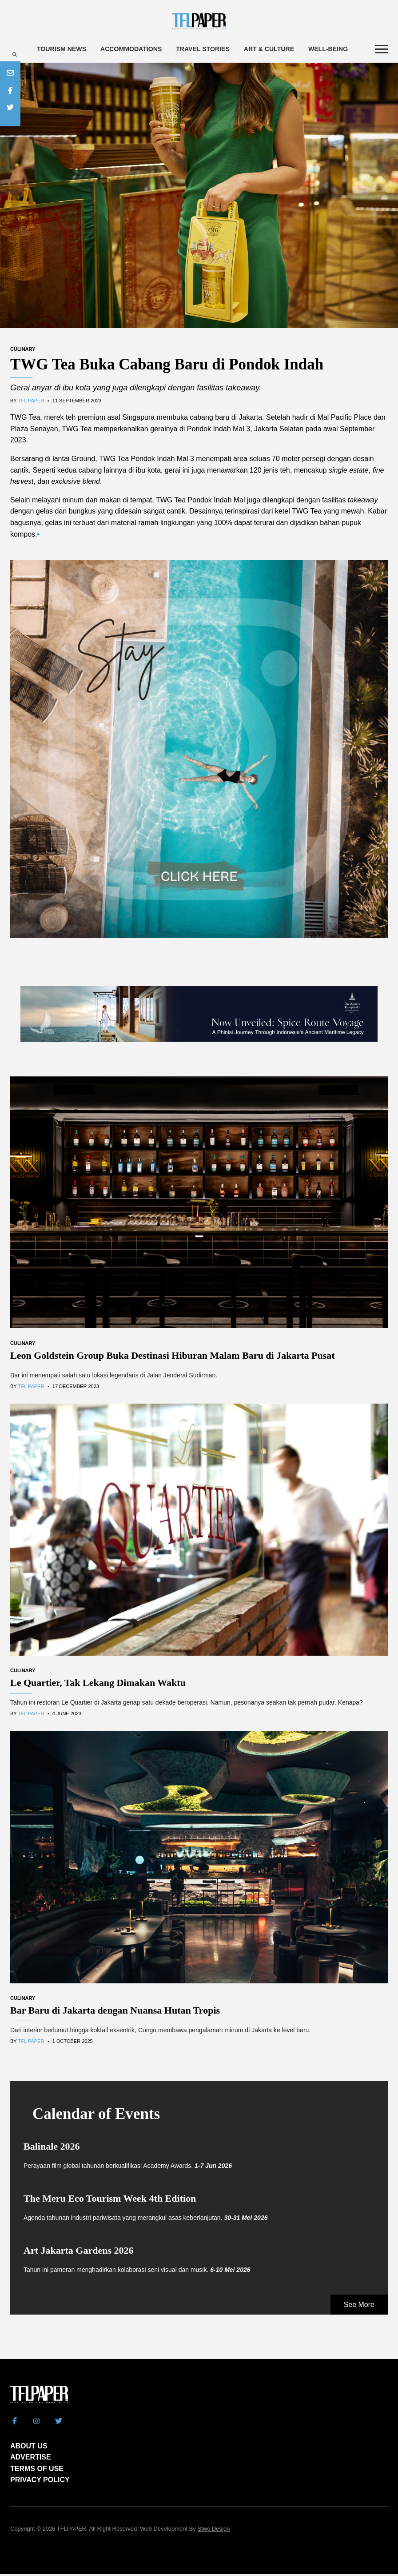  I want to click on Balinale 2026, so click(52, 2148).